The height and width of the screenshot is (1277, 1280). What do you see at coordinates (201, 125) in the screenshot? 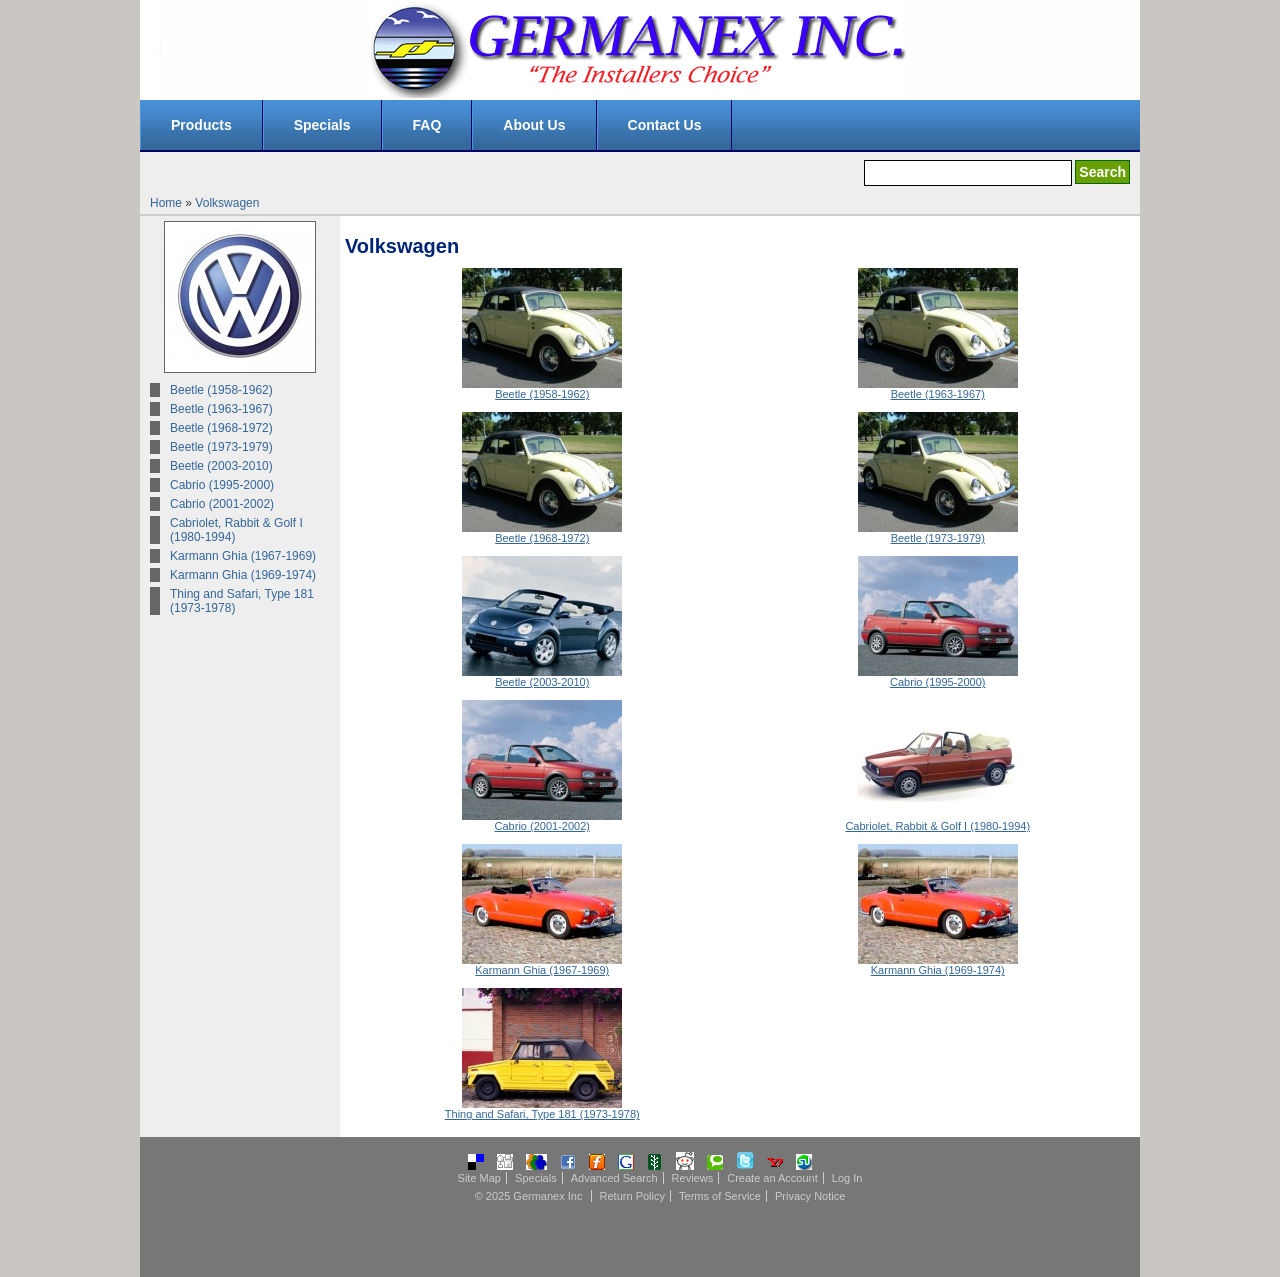
I see `Products` at bounding box center [201, 125].